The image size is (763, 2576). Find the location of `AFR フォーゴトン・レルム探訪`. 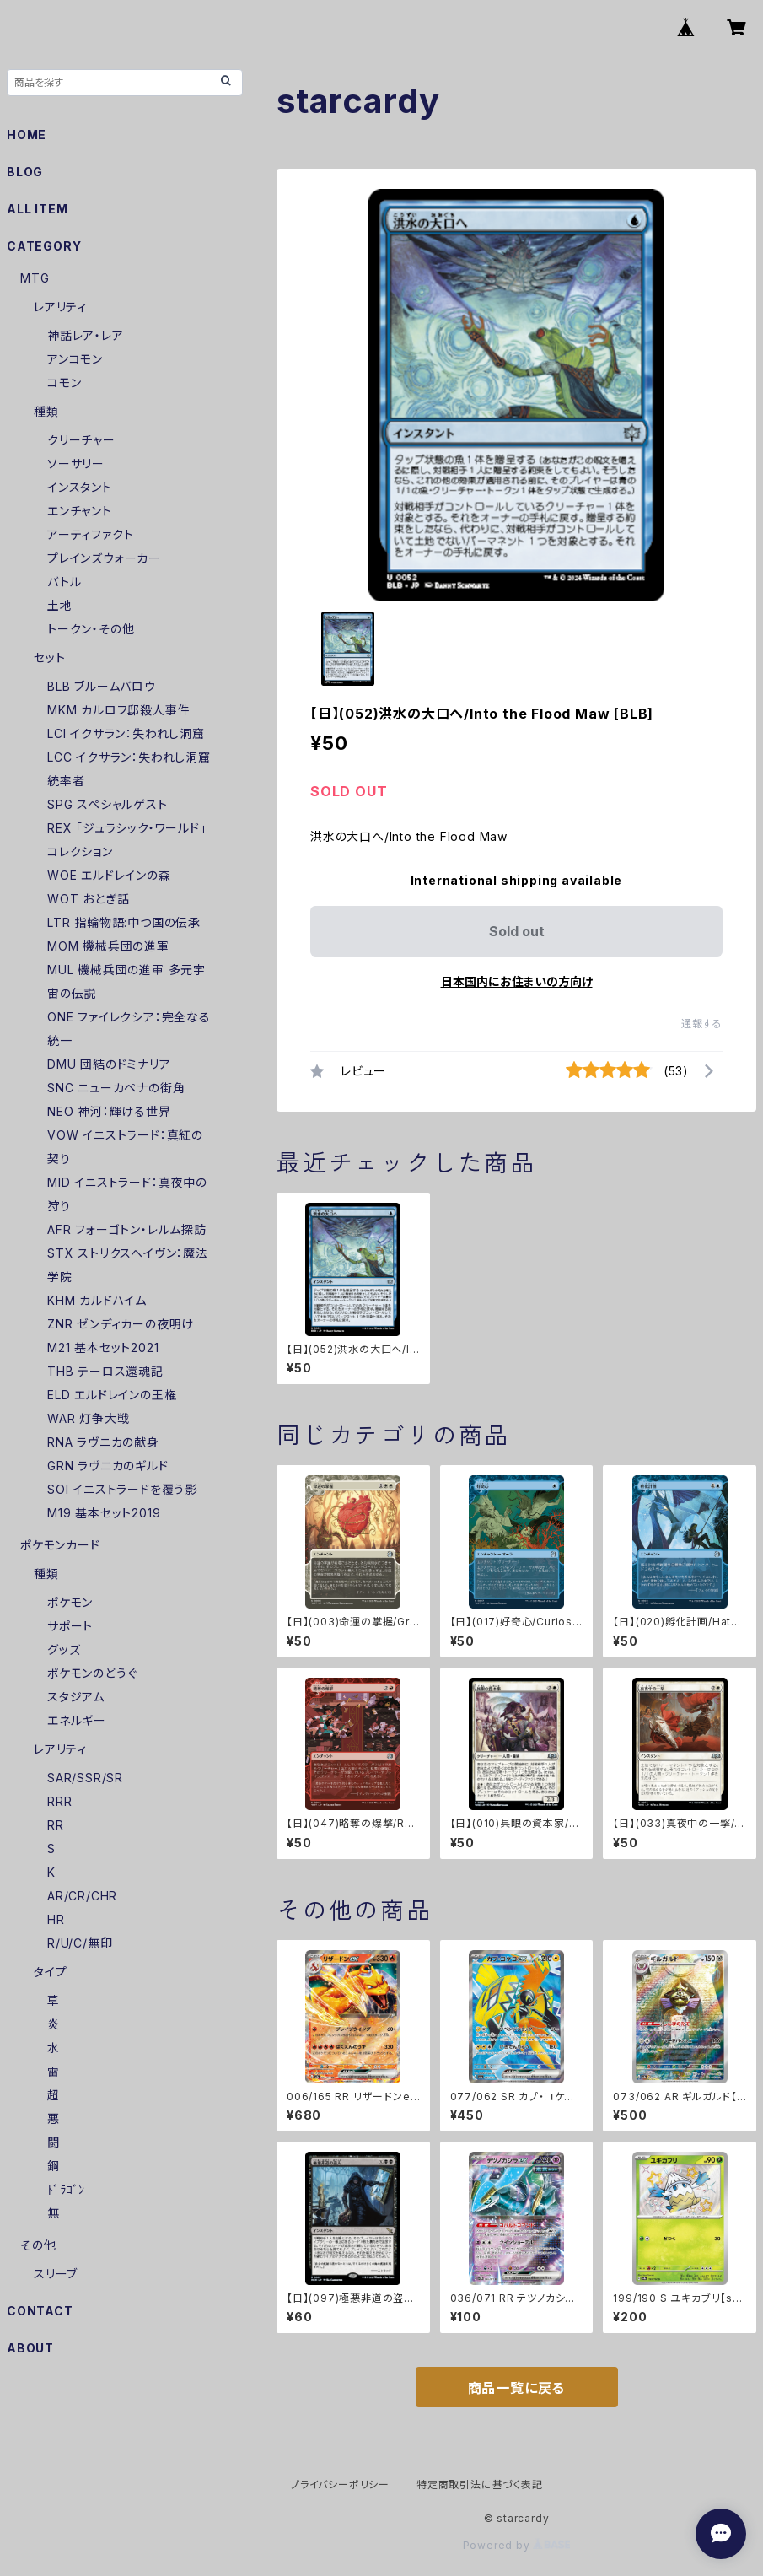

AFR フォーゴトン・レルム探訪 is located at coordinates (127, 1229).